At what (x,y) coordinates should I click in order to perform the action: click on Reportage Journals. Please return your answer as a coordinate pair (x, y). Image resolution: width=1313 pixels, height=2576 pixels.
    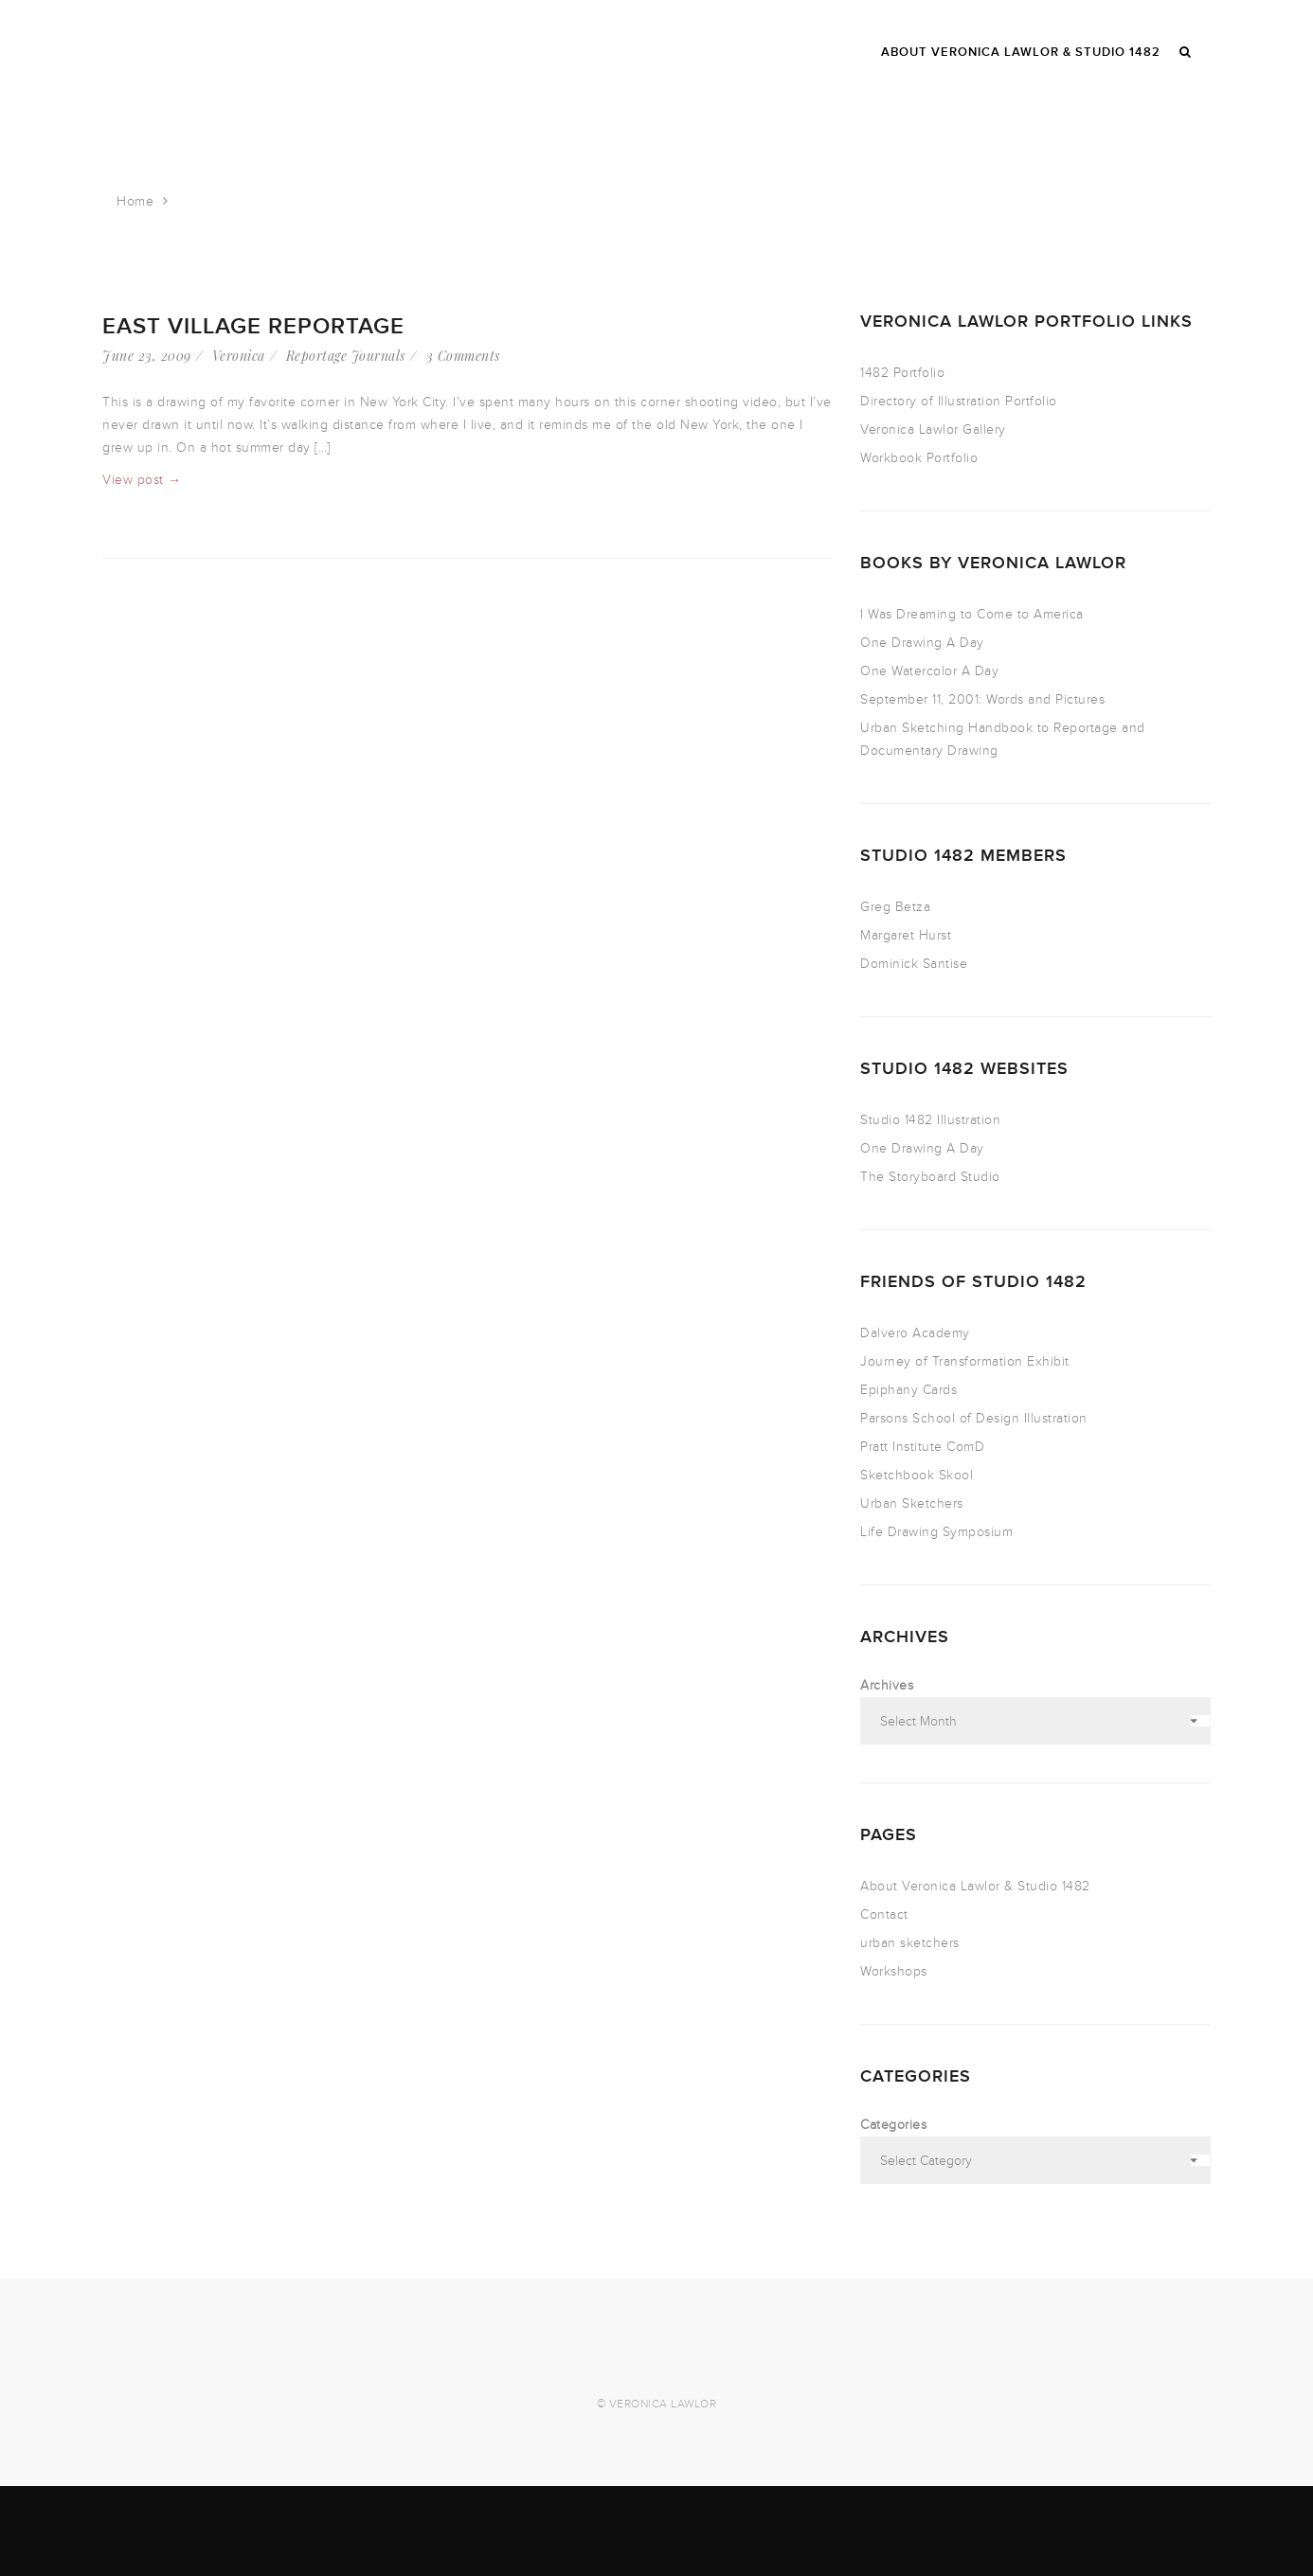
    Looking at the image, I should click on (345, 356).